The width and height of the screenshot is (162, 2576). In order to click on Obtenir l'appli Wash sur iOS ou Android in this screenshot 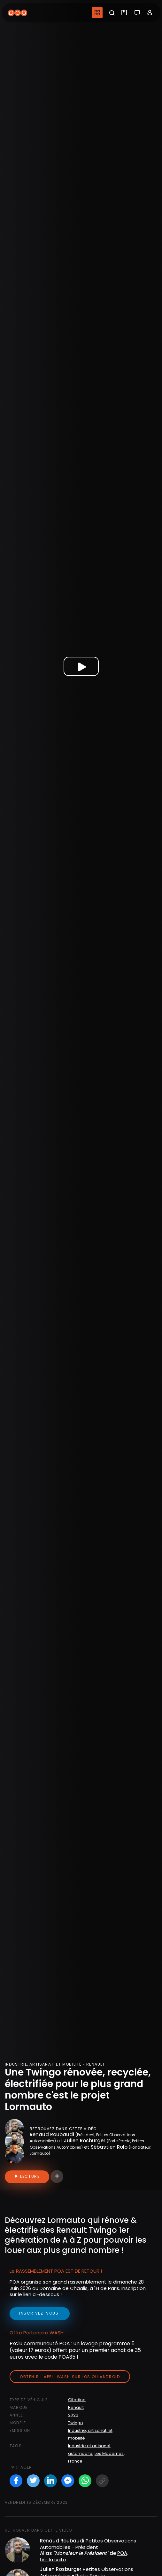, I will do `click(70, 2376)`.